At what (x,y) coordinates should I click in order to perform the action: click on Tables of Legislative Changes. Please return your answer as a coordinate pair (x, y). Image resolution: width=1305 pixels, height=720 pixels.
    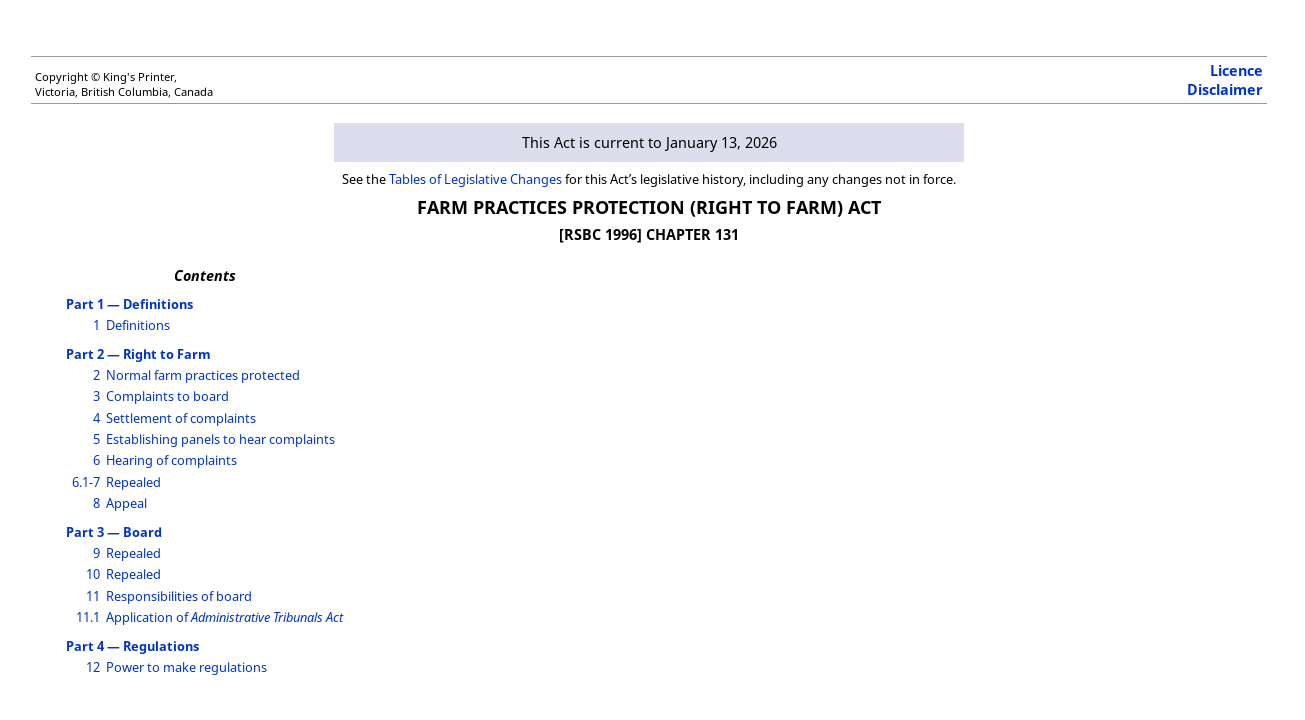
    Looking at the image, I should click on (475, 179).